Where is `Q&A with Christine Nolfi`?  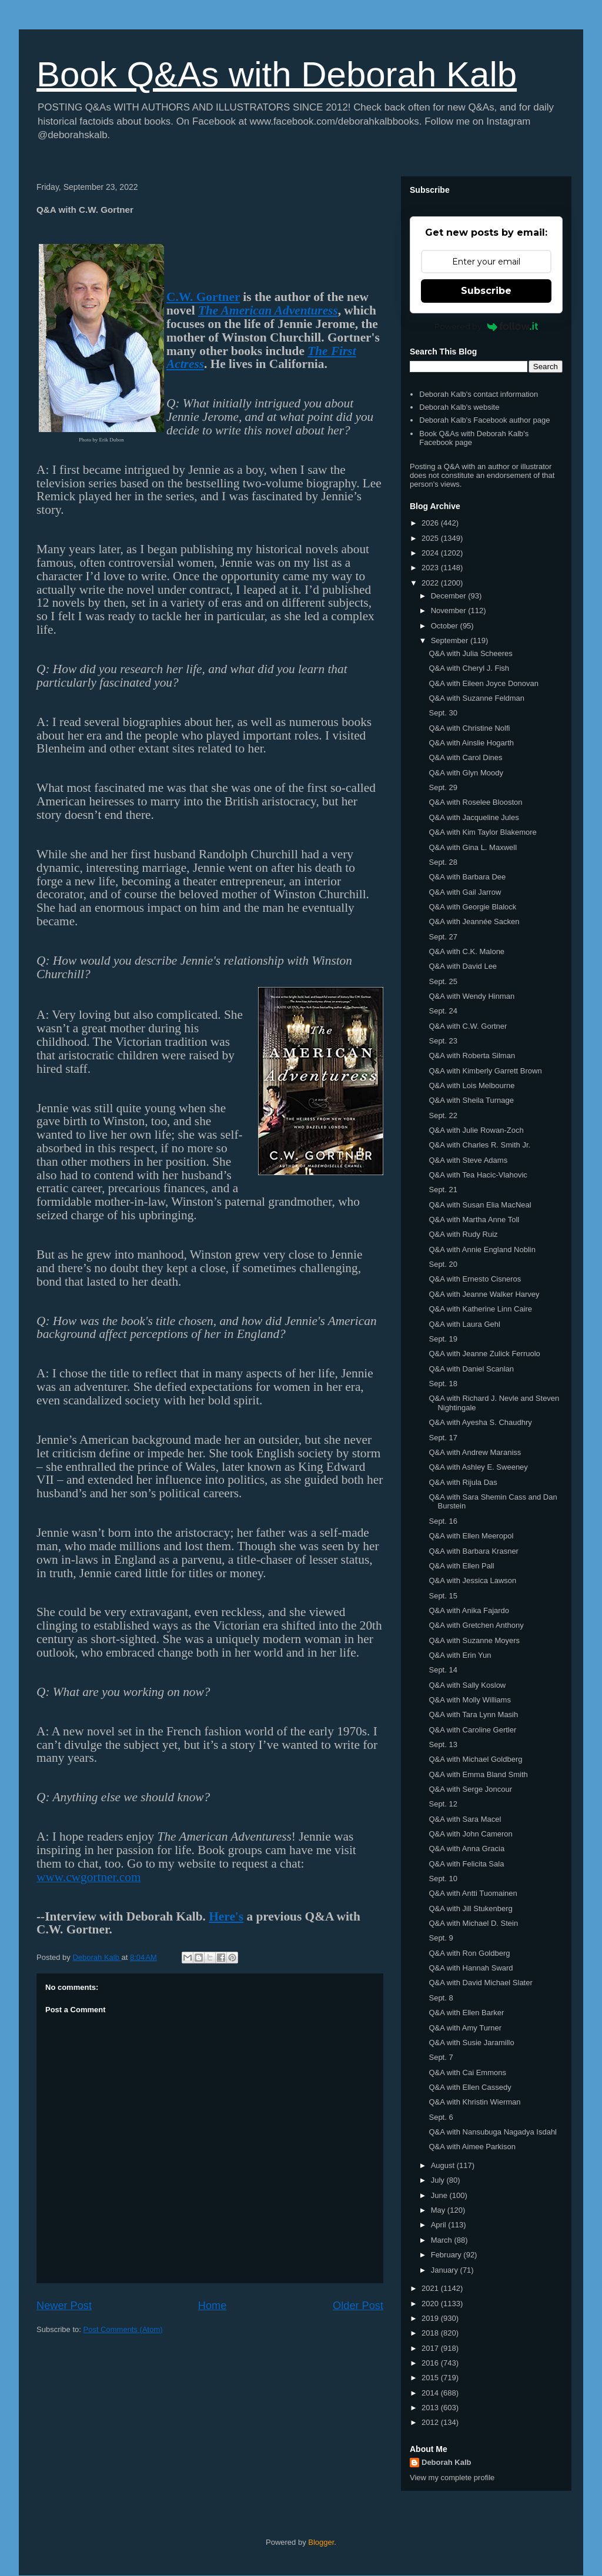 Q&A with Christine Nolfi is located at coordinates (469, 728).